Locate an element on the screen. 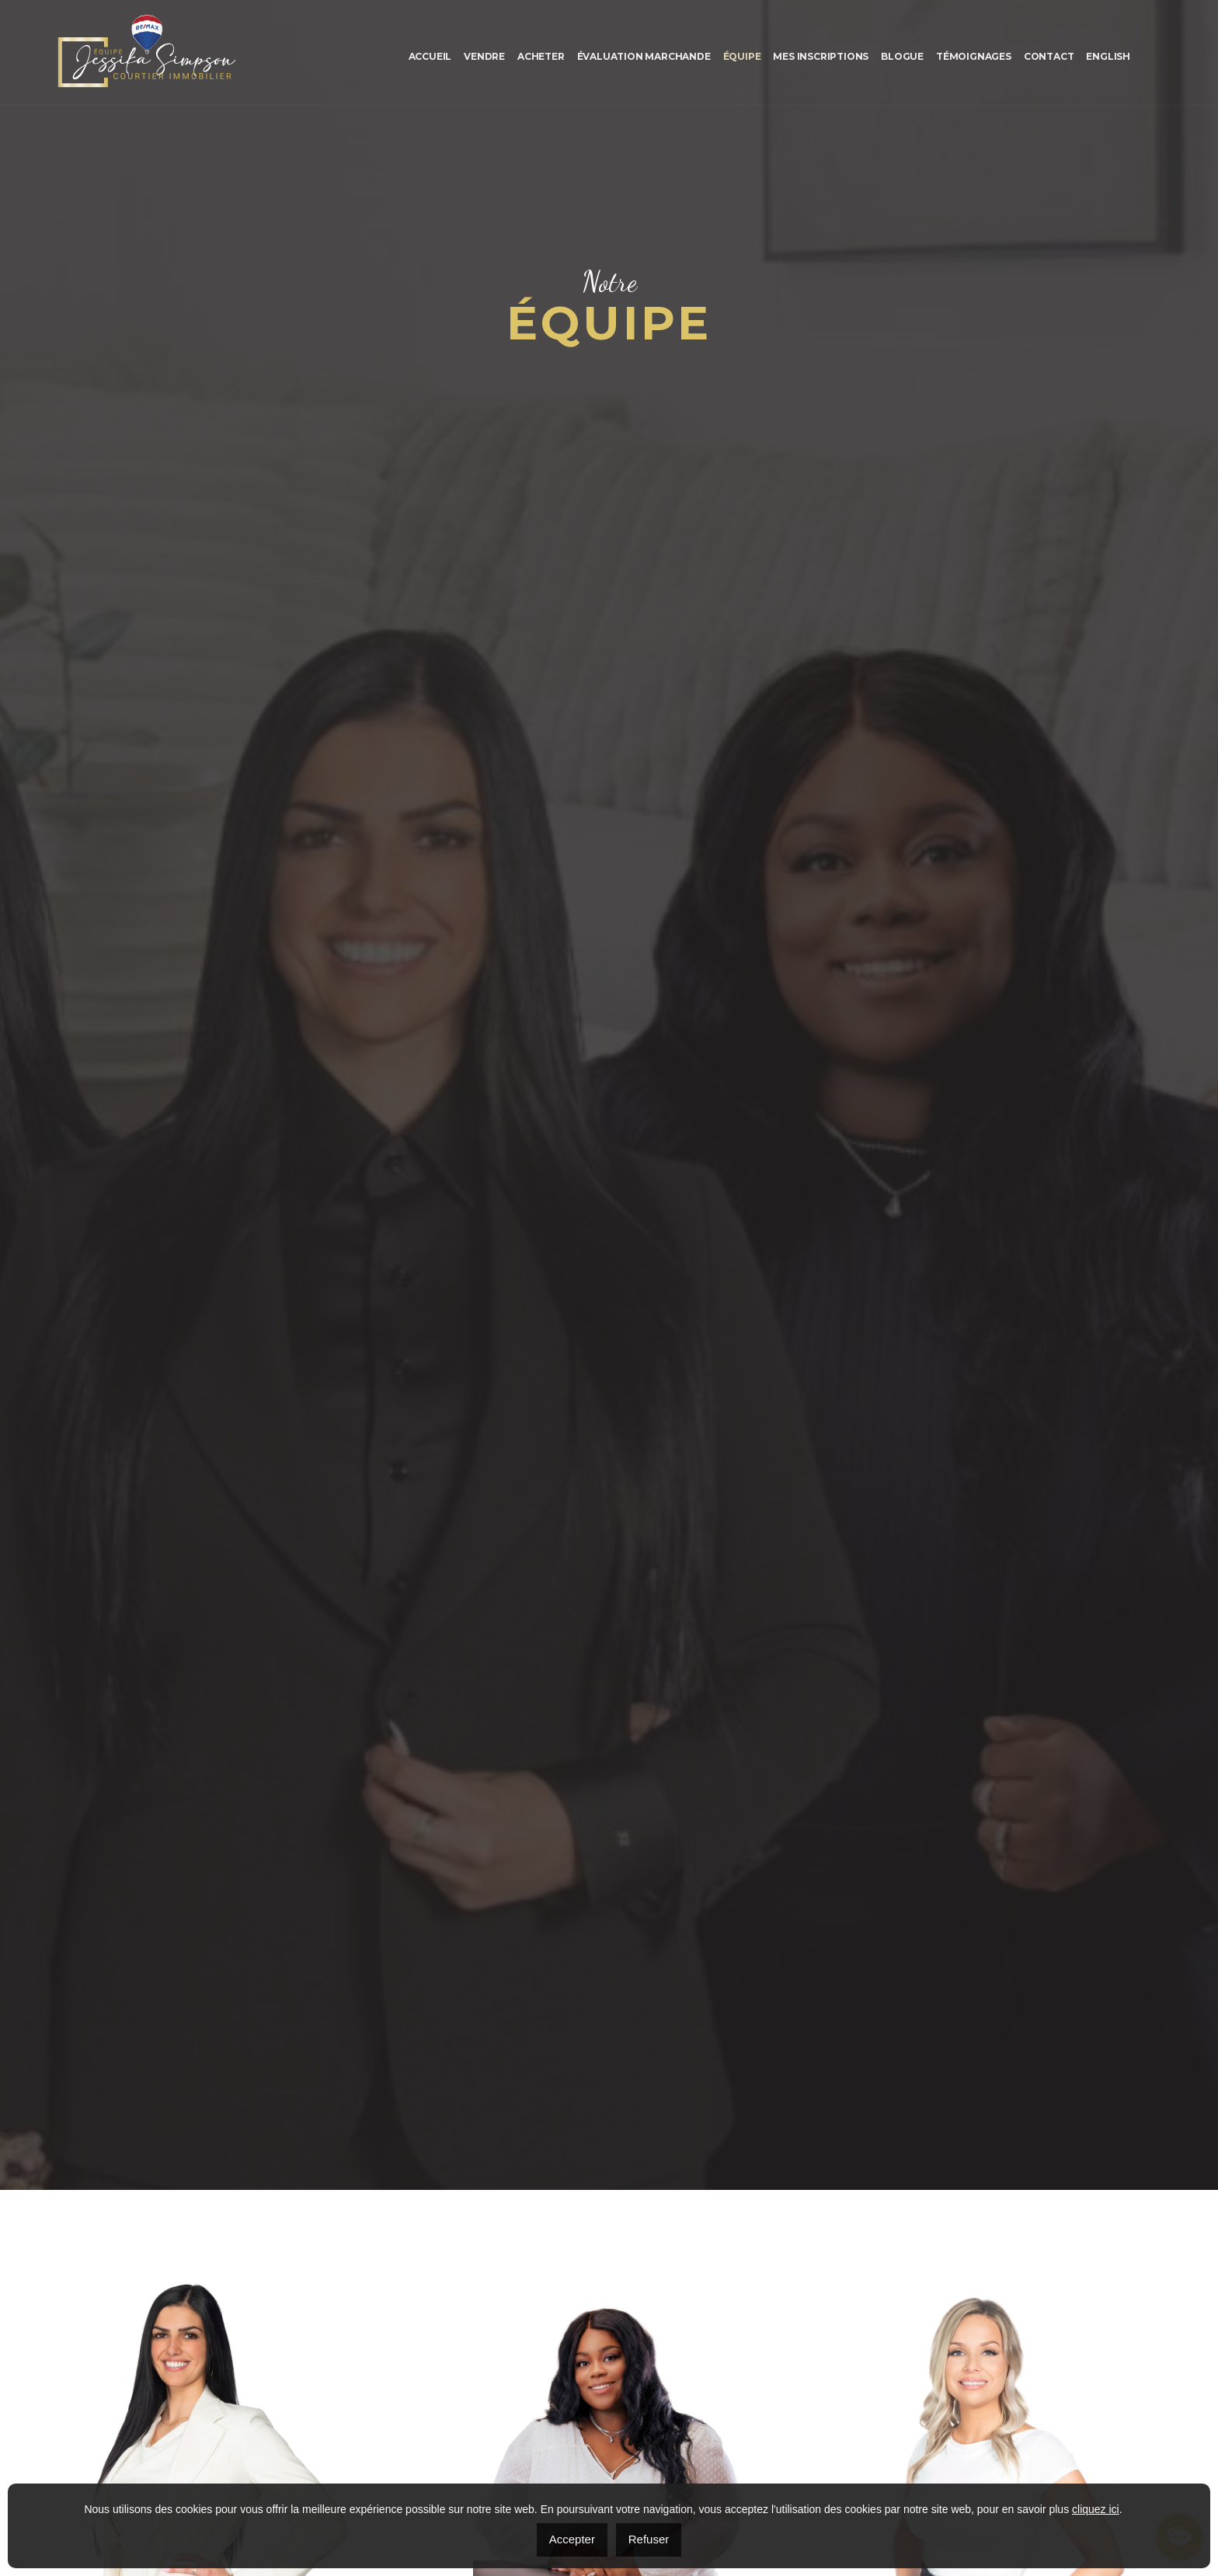  Évaluation marchande is located at coordinates (644, 56).